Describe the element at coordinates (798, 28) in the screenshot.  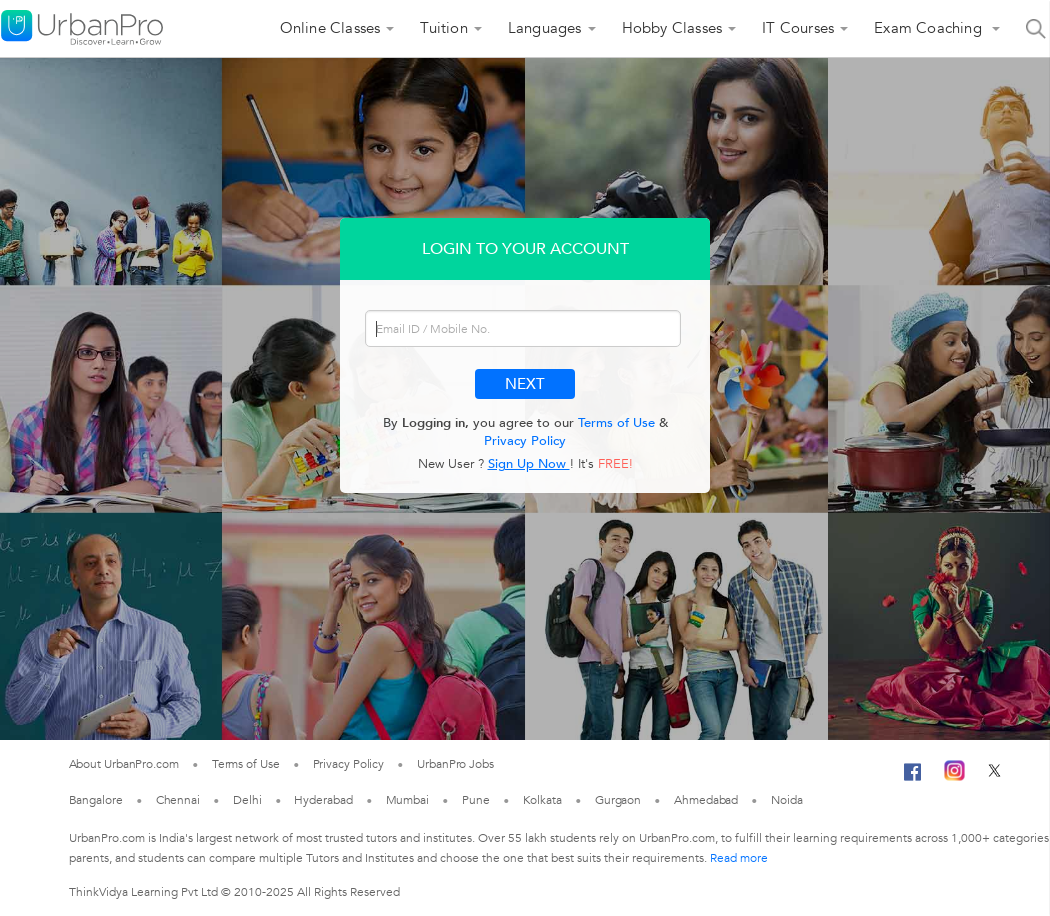
I see `IT Courses` at that location.